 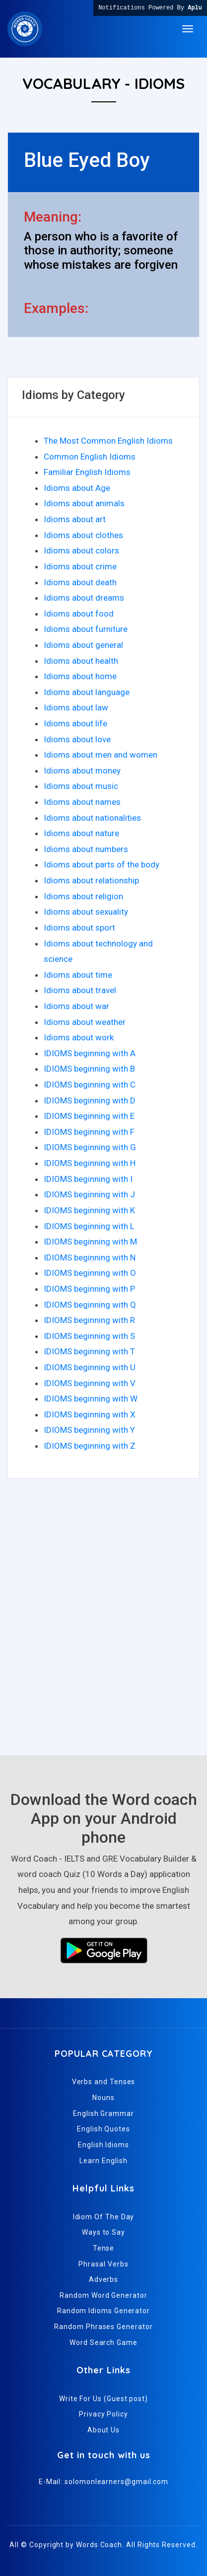 I want to click on IDIOMS beginning with C, so click(x=90, y=1085).